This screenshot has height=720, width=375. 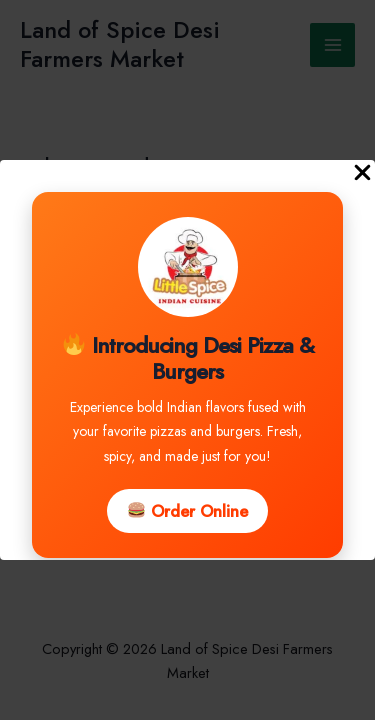 What do you see at coordinates (188, 511) in the screenshot?
I see `Order Online` at bounding box center [188, 511].